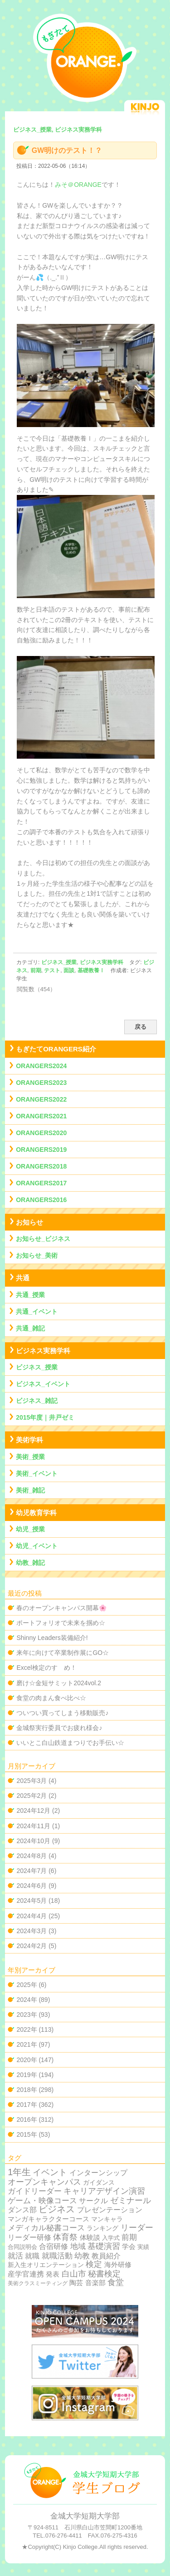 This screenshot has height=2576, width=170. I want to click on 音楽部 [音楽部 (12個の項目)], so click(95, 2282).